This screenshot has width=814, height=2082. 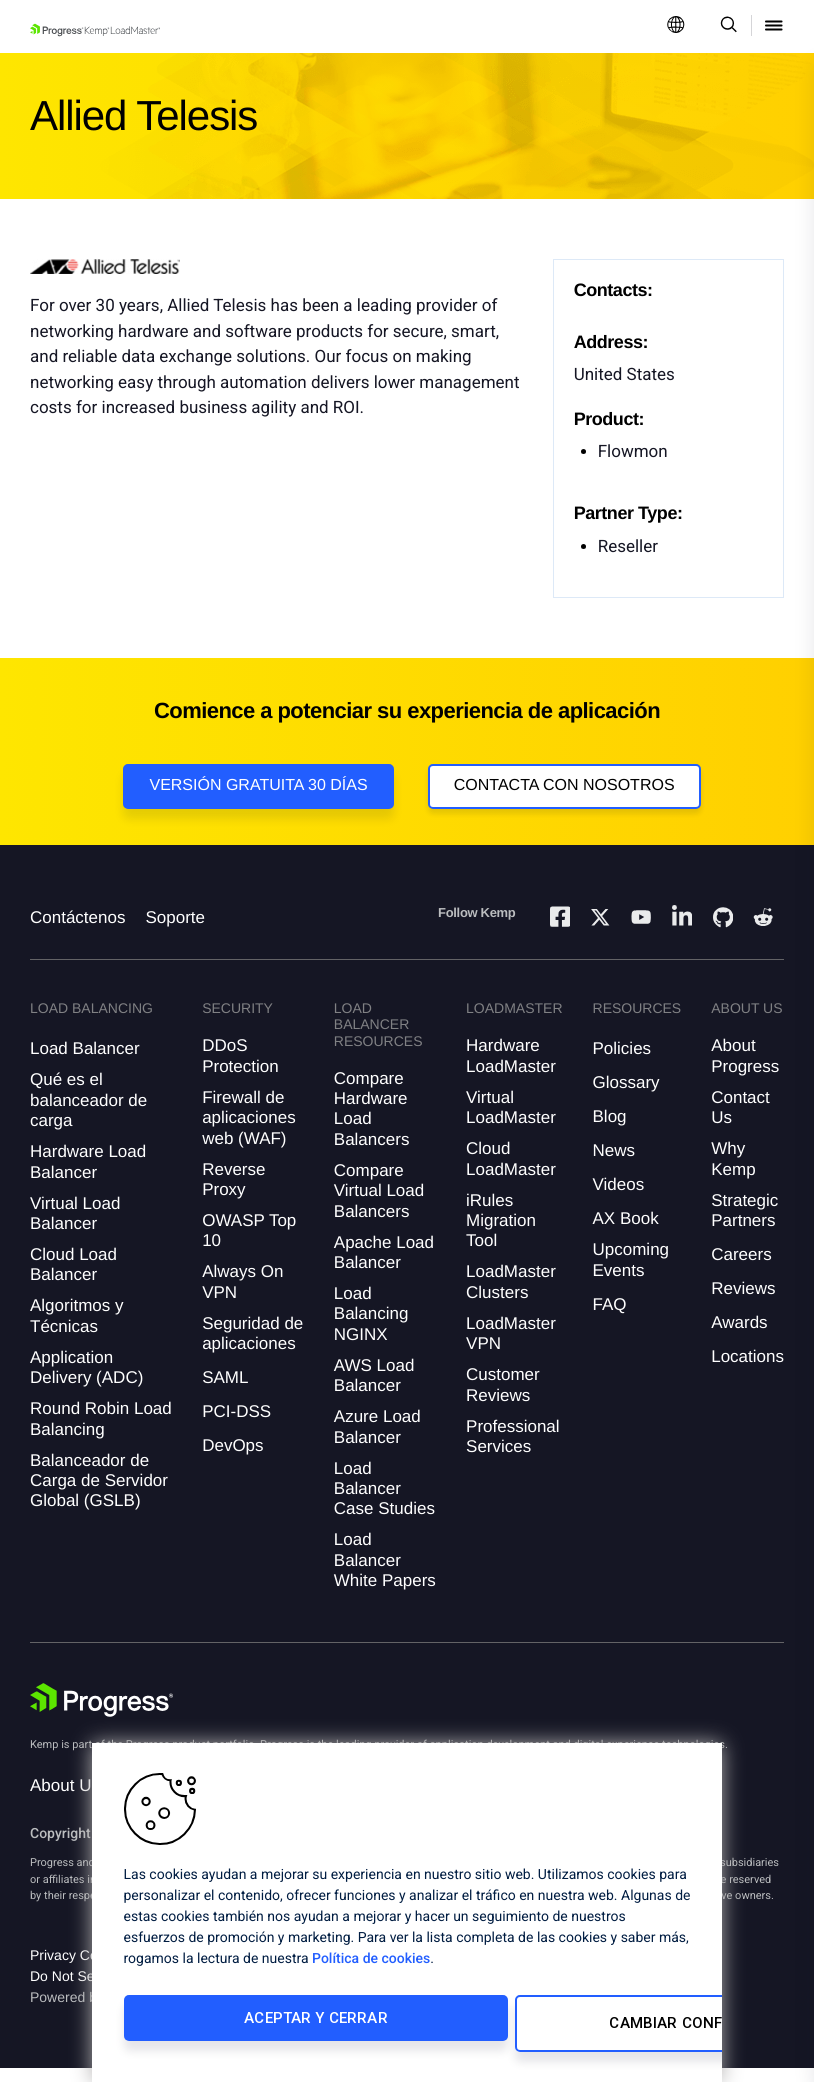 What do you see at coordinates (85, 1062) in the screenshot?
I see `Load Balancer` at bounding box center [85, 1062].